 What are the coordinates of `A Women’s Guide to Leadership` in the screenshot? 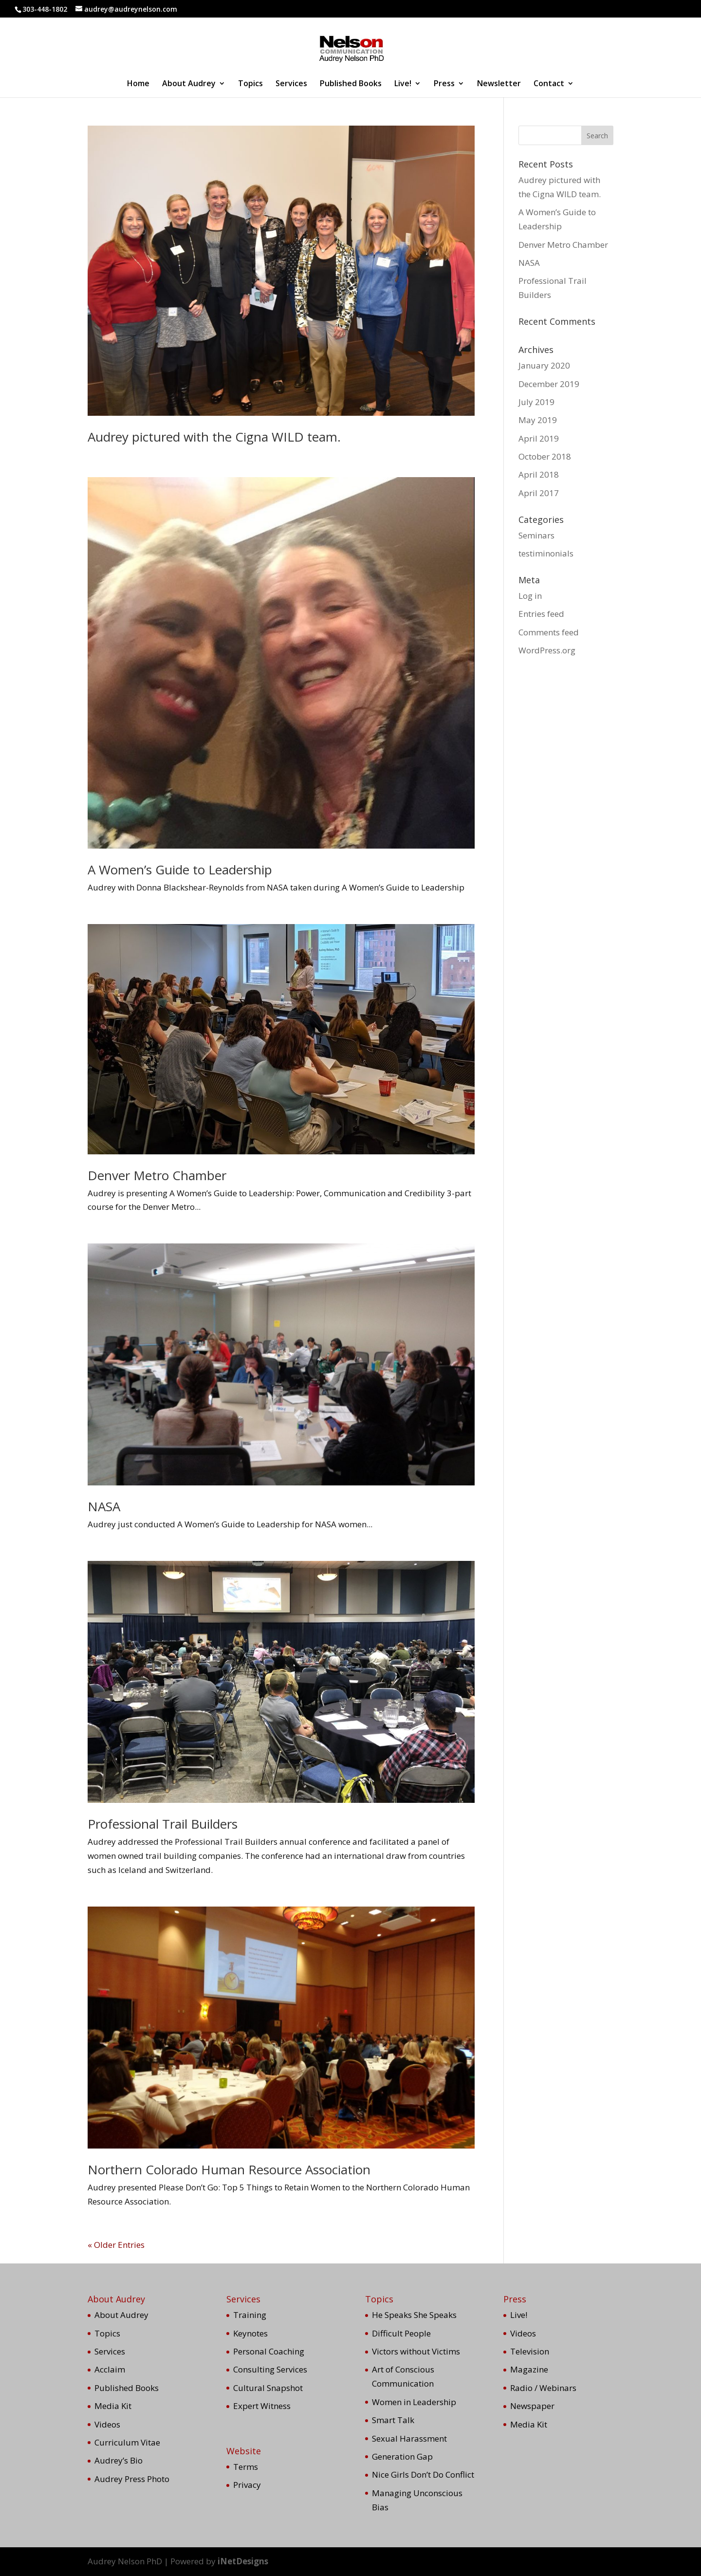 It's located at (180, 869).